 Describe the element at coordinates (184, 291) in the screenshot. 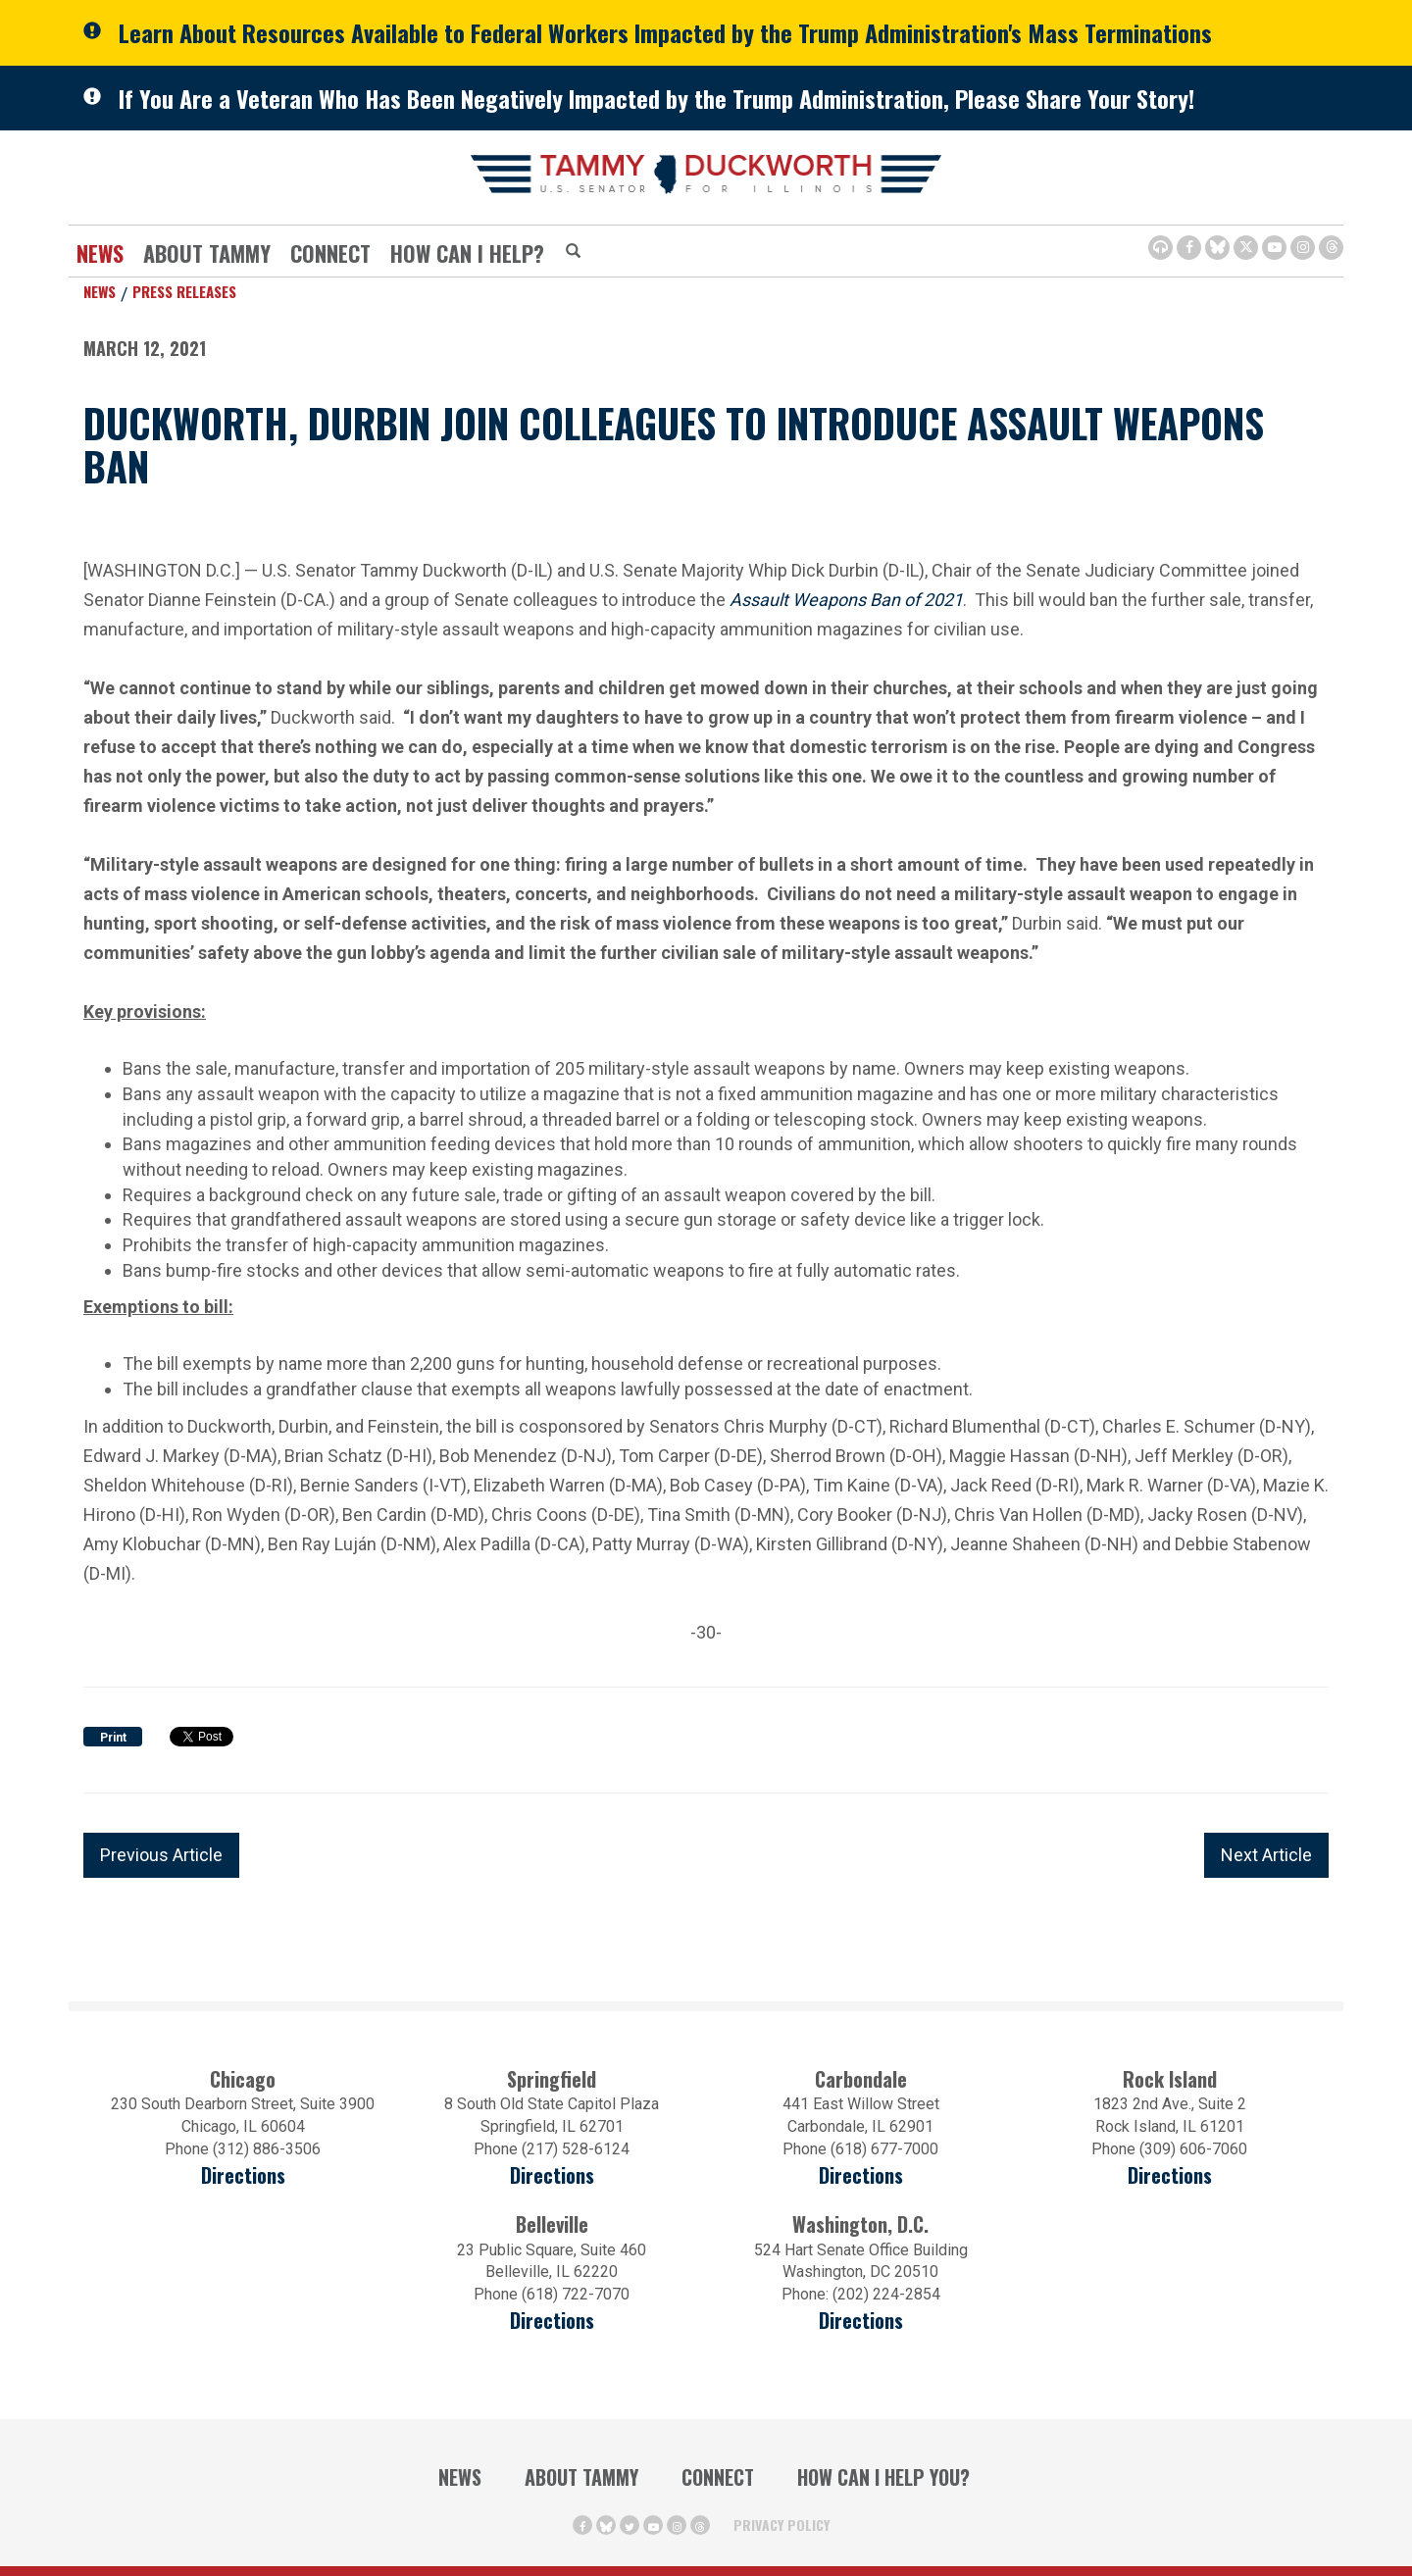

I see `Press Releases` at that location.